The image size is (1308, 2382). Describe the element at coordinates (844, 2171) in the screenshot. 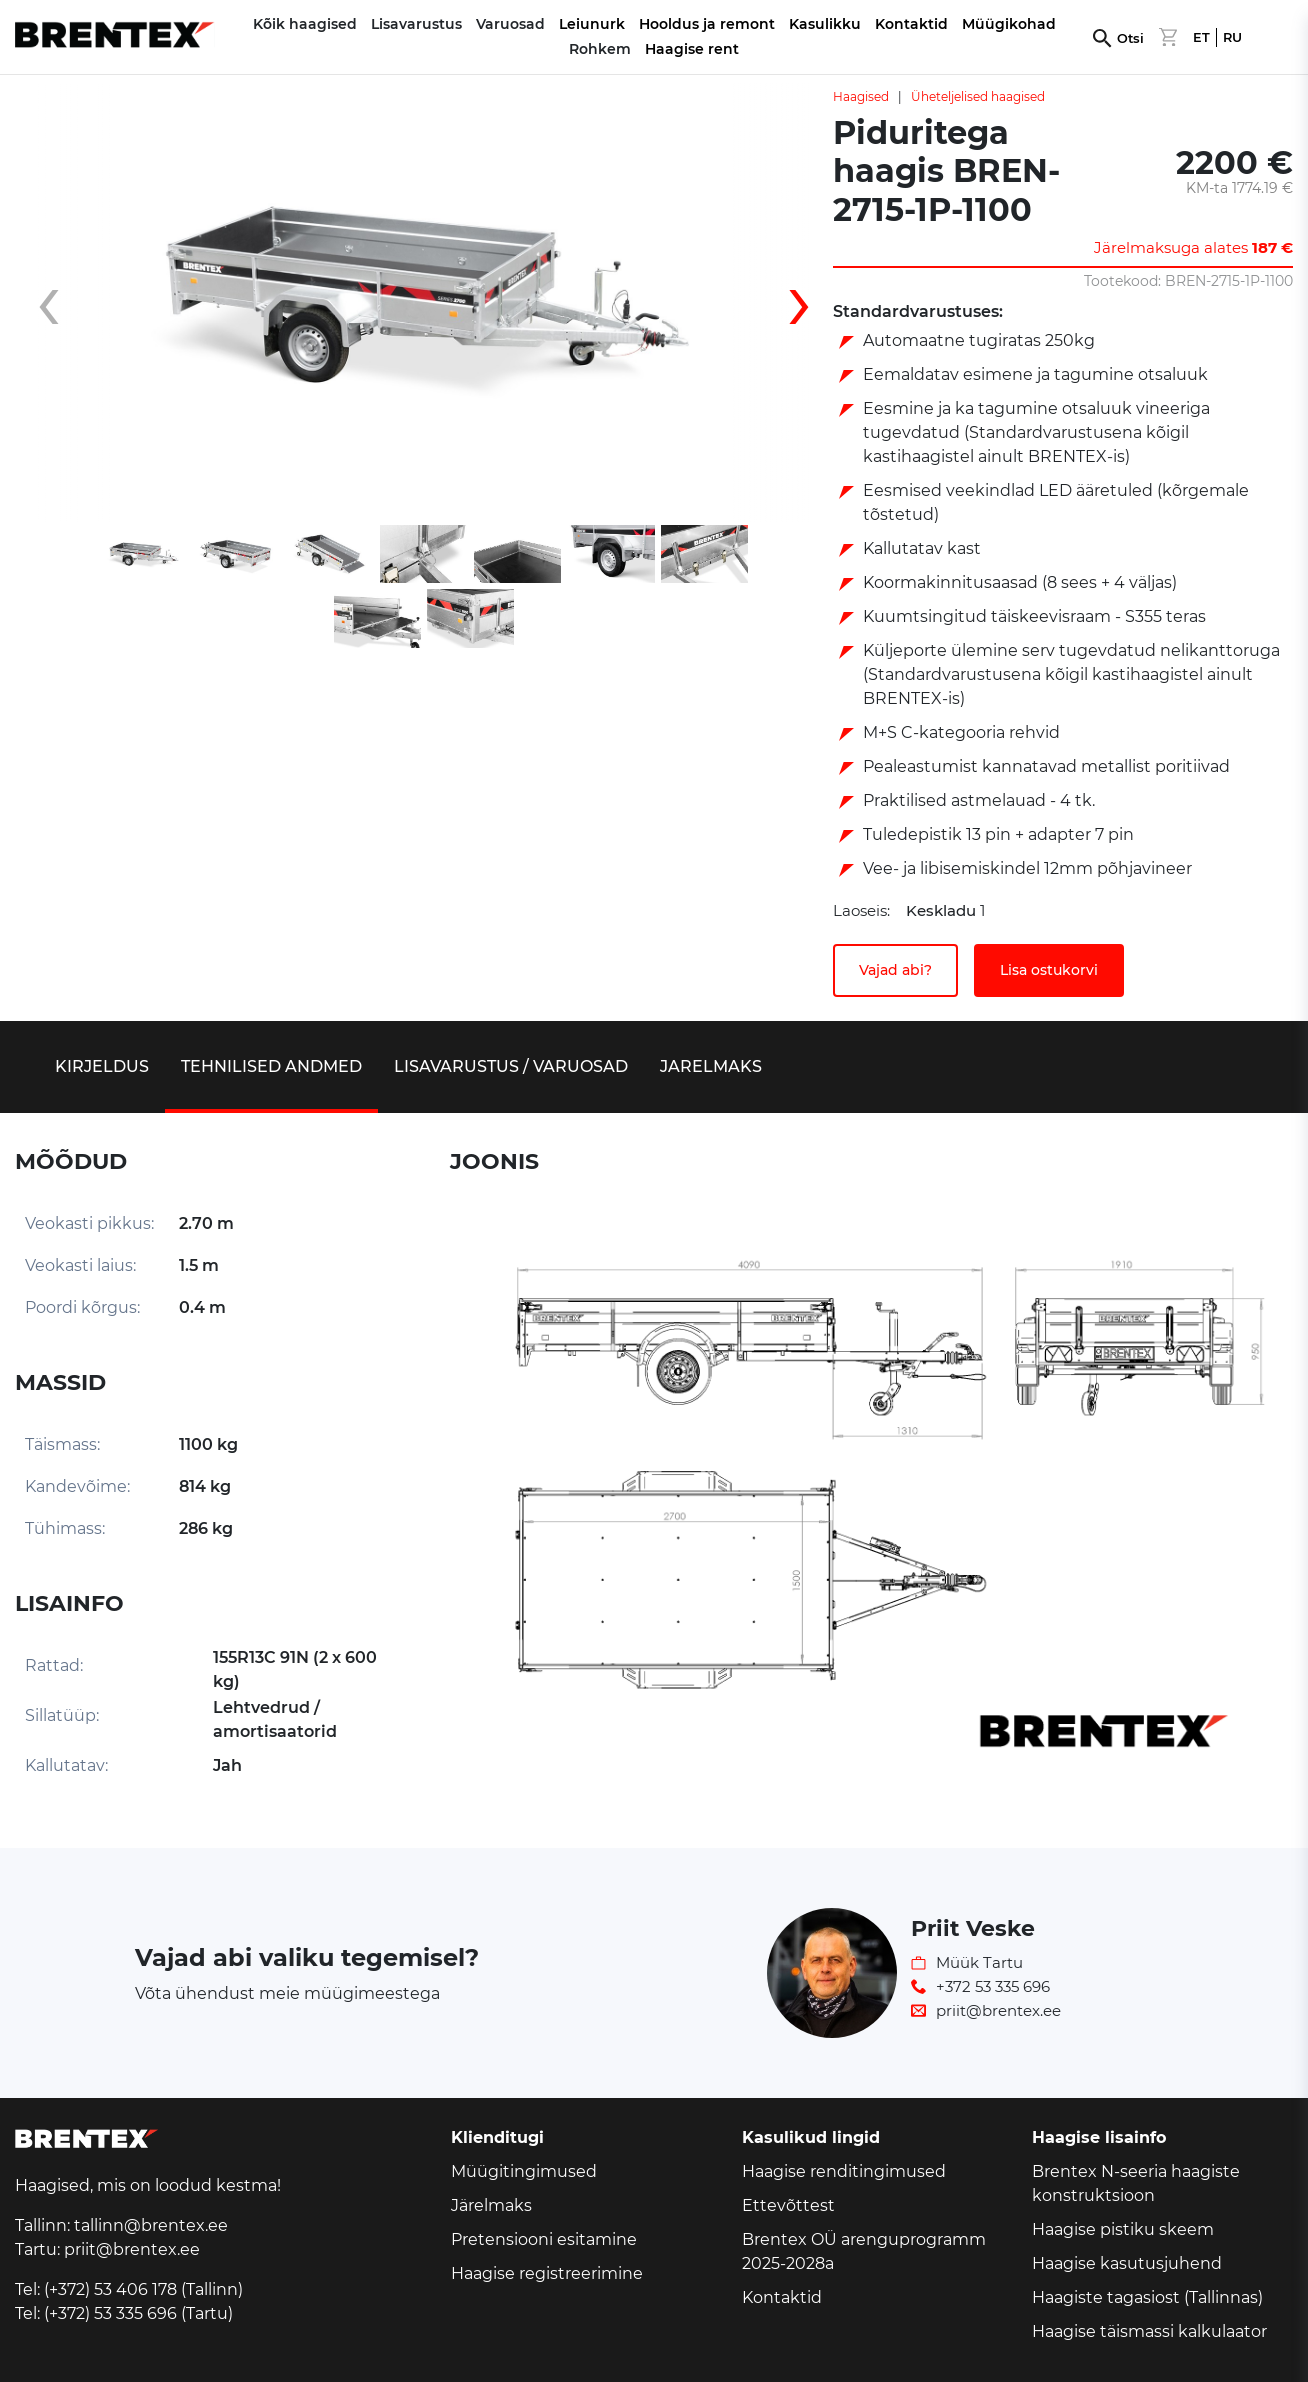

I see `Haagise renditingimused` at that location.